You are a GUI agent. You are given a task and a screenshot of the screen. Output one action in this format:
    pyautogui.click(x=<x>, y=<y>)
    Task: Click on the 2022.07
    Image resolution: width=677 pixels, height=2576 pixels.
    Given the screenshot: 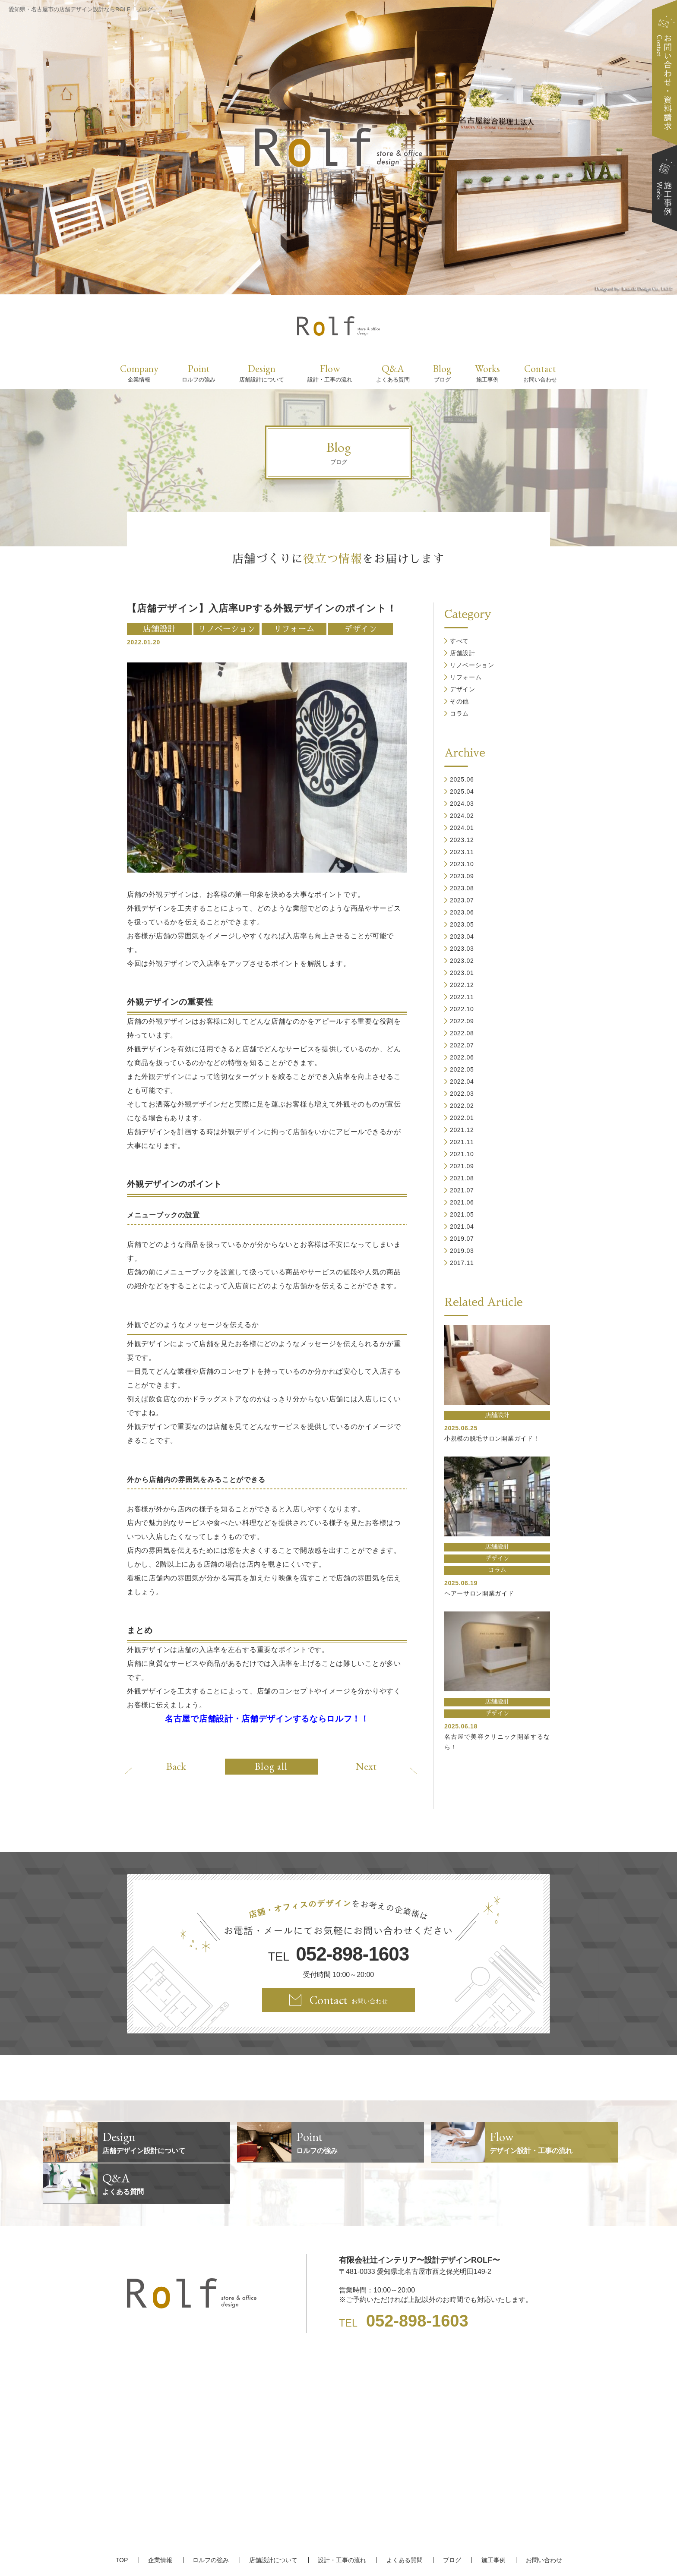 What is the action you would take?
    pyautogui.click(x=462, y=1045)
    